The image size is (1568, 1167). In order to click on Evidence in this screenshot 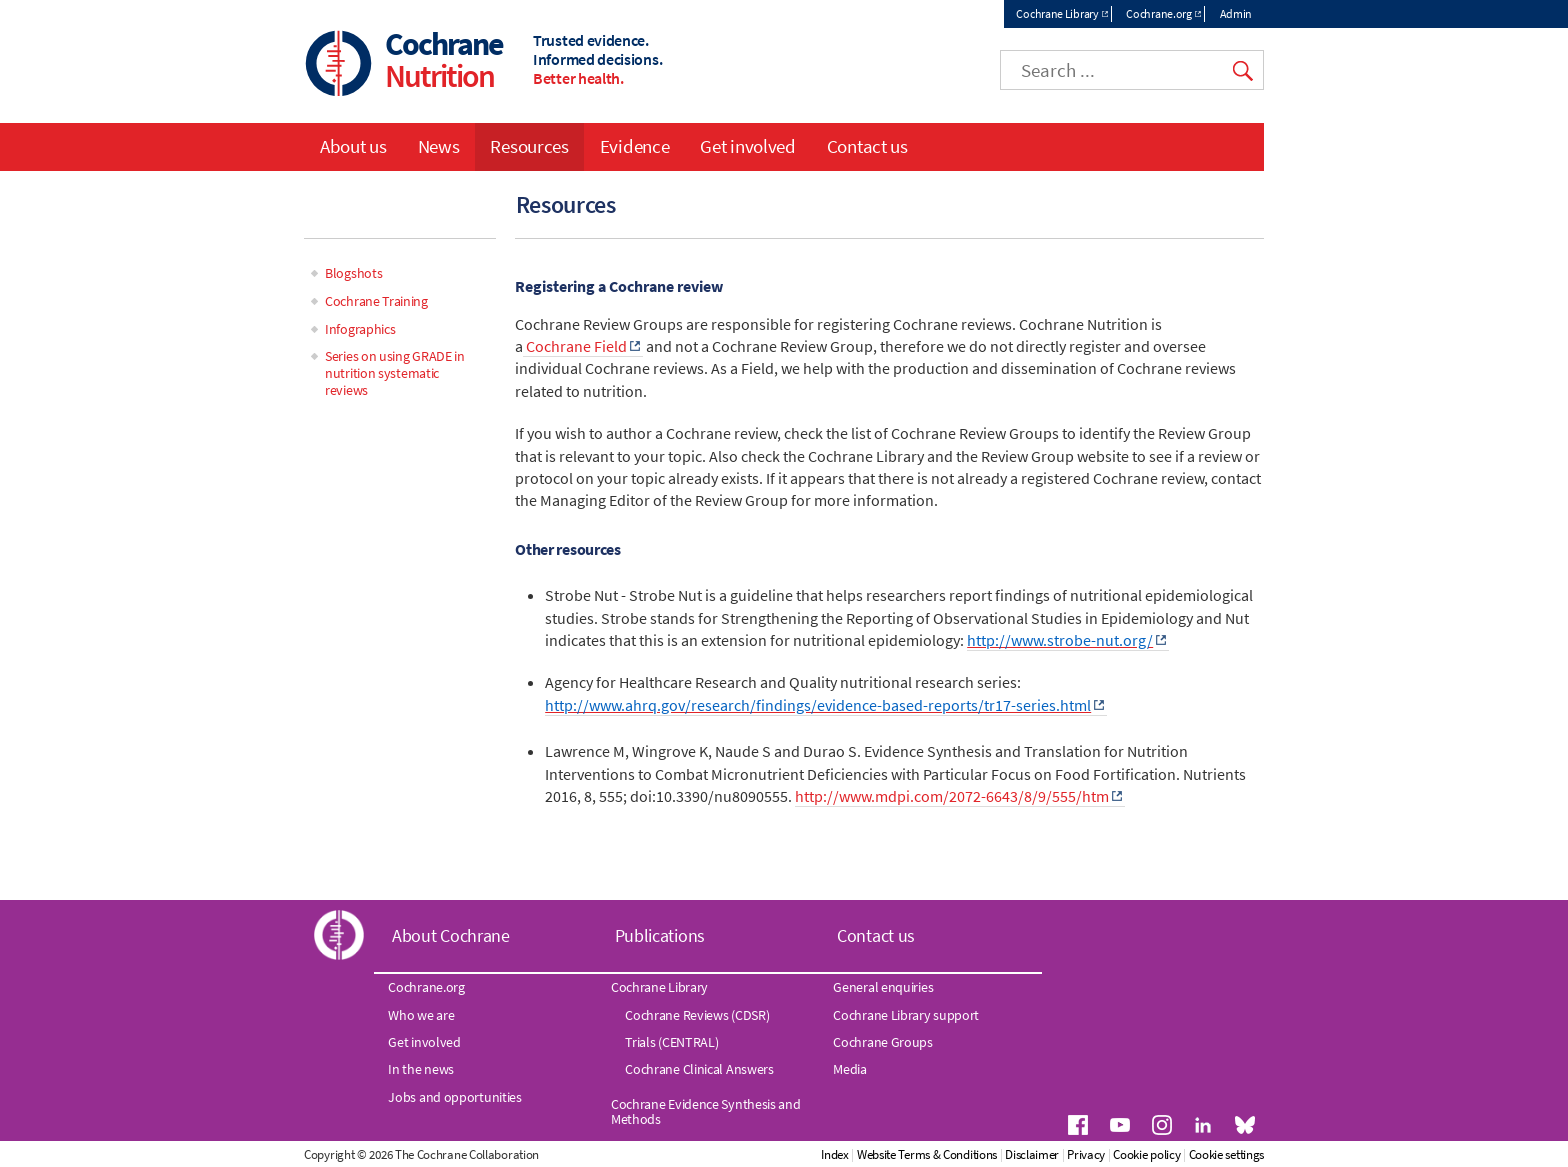, I will do `click(635, 146)`.